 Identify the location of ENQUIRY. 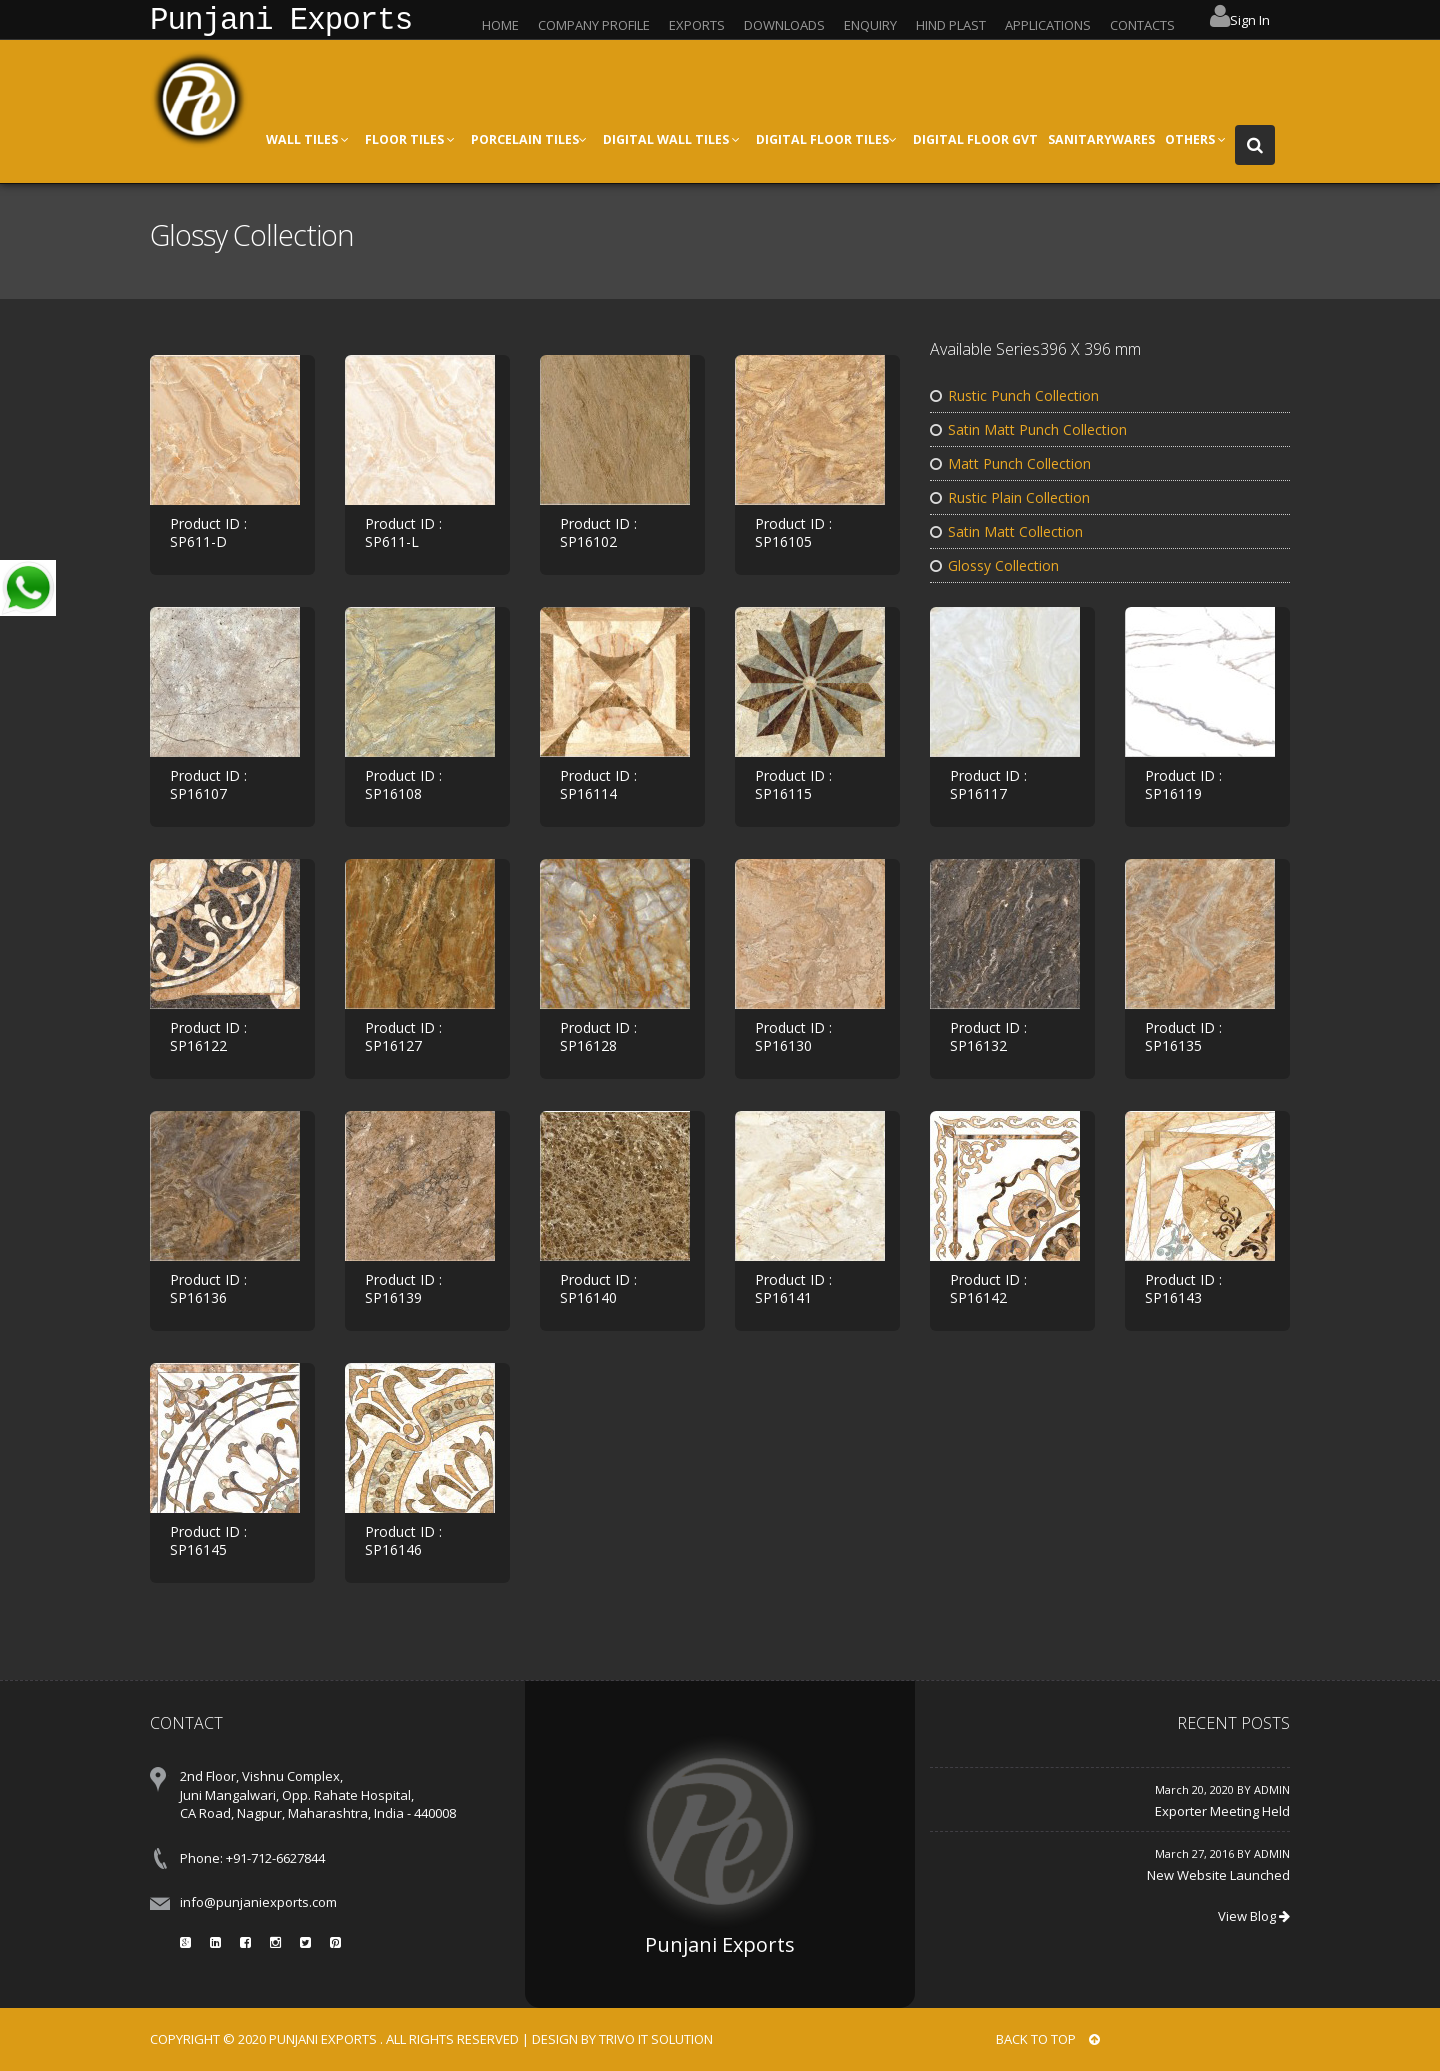
(870, 25).